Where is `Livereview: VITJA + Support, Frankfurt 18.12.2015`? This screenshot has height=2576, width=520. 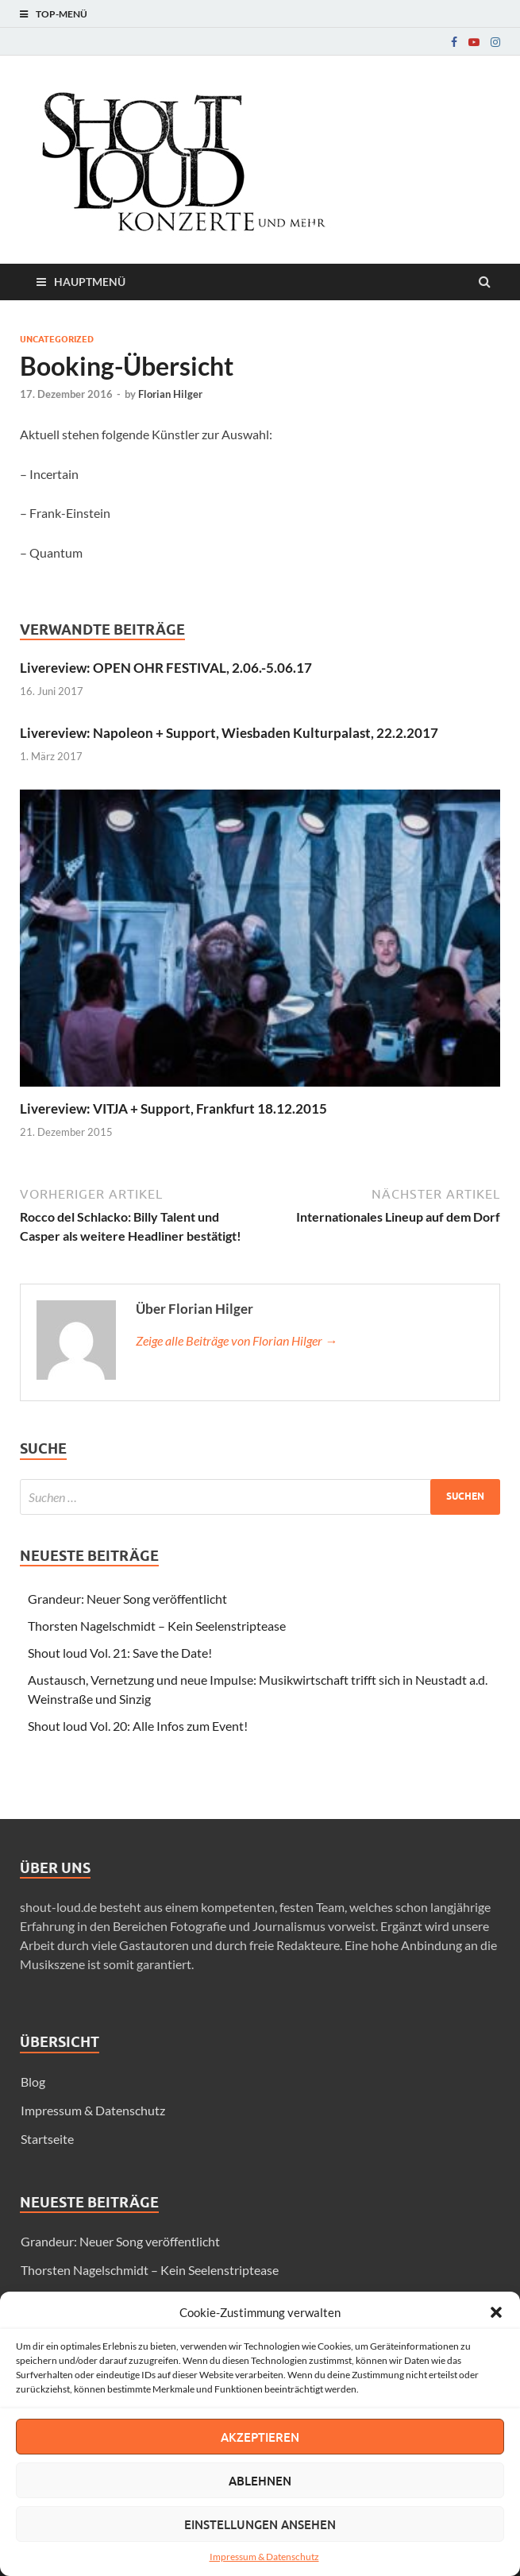 Livereview: VITJA + Support, Frankfurt 18.12.2015 is located at coordinates (173, 1108).